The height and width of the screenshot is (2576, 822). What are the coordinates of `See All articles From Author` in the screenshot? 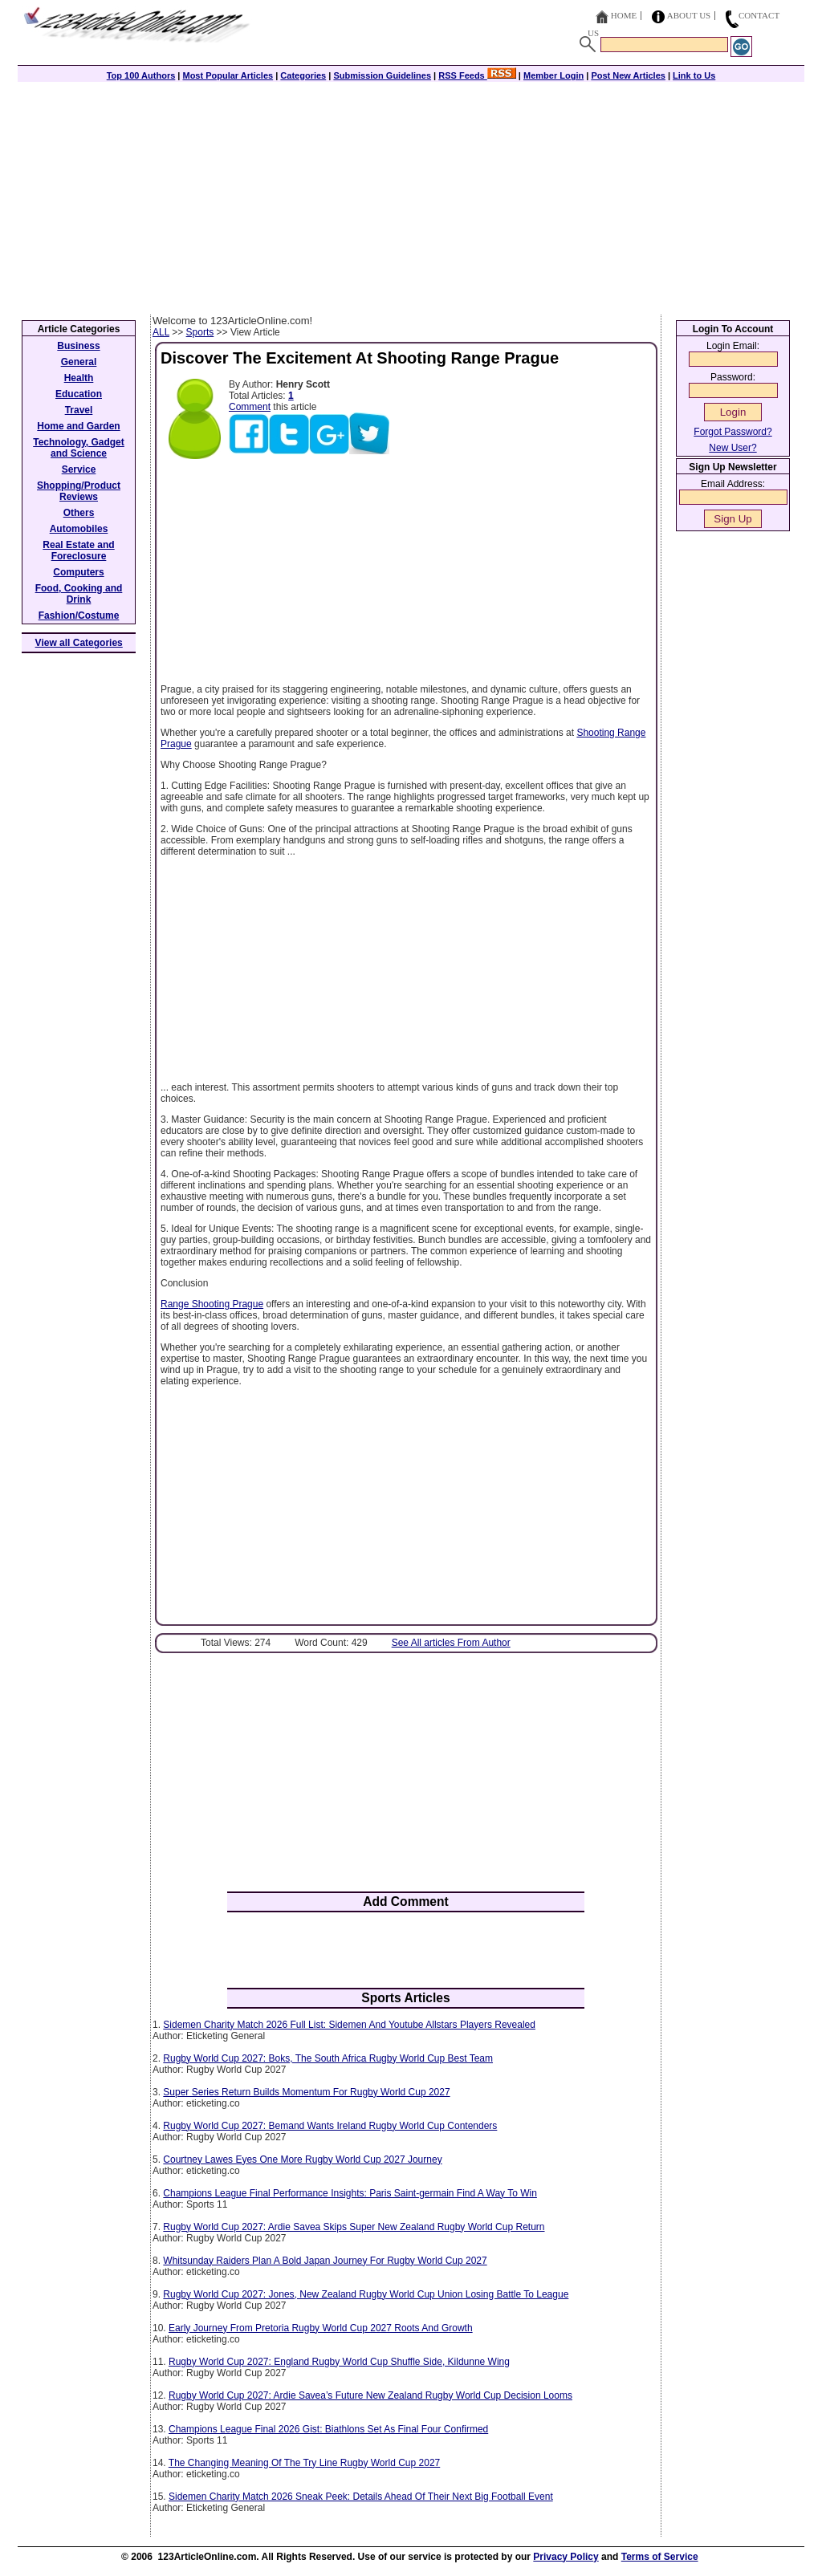 It's located at (451, 1642).